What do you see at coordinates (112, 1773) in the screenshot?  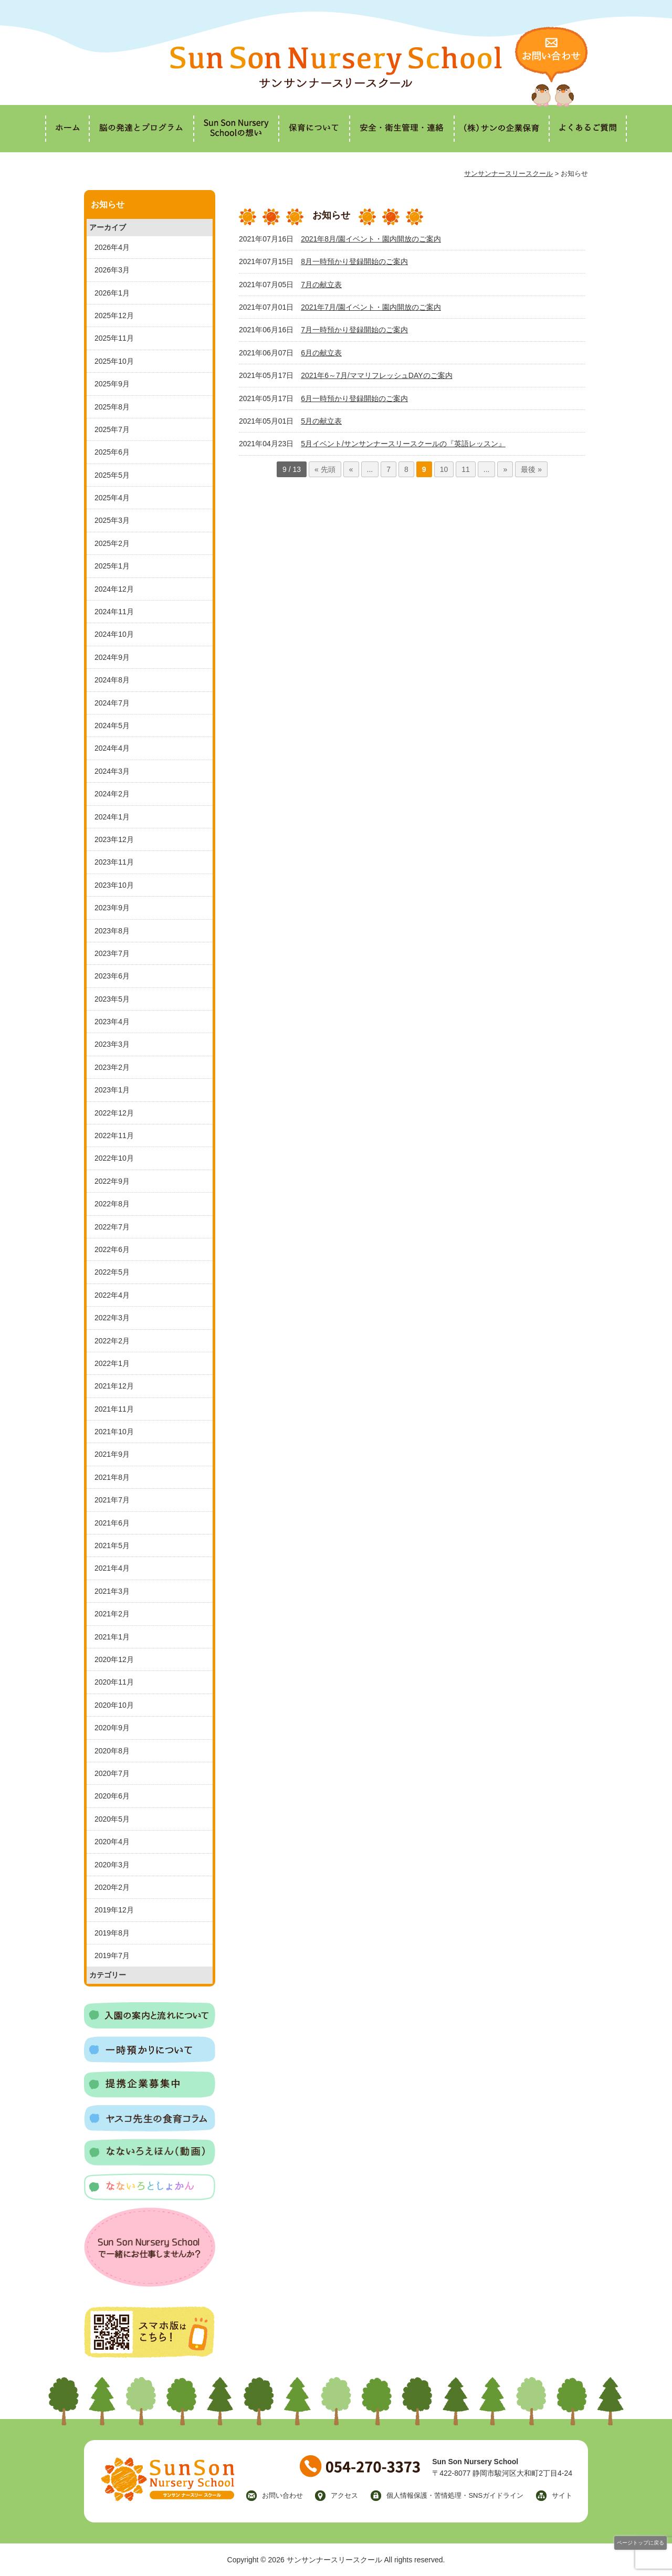 I see `2020年7月` at bounding box center [112, 1773].